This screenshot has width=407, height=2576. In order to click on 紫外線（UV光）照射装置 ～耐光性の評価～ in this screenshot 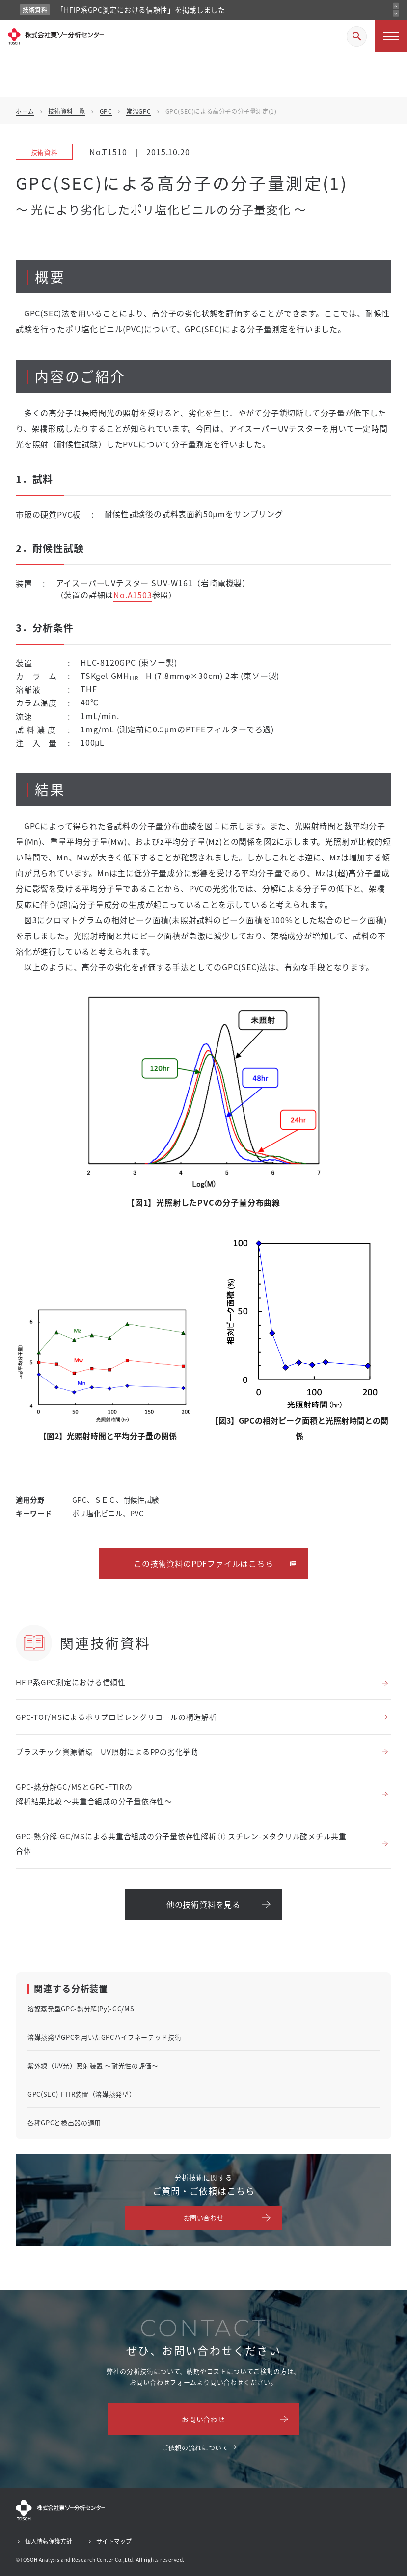, I will do `click(93, 2065)`.